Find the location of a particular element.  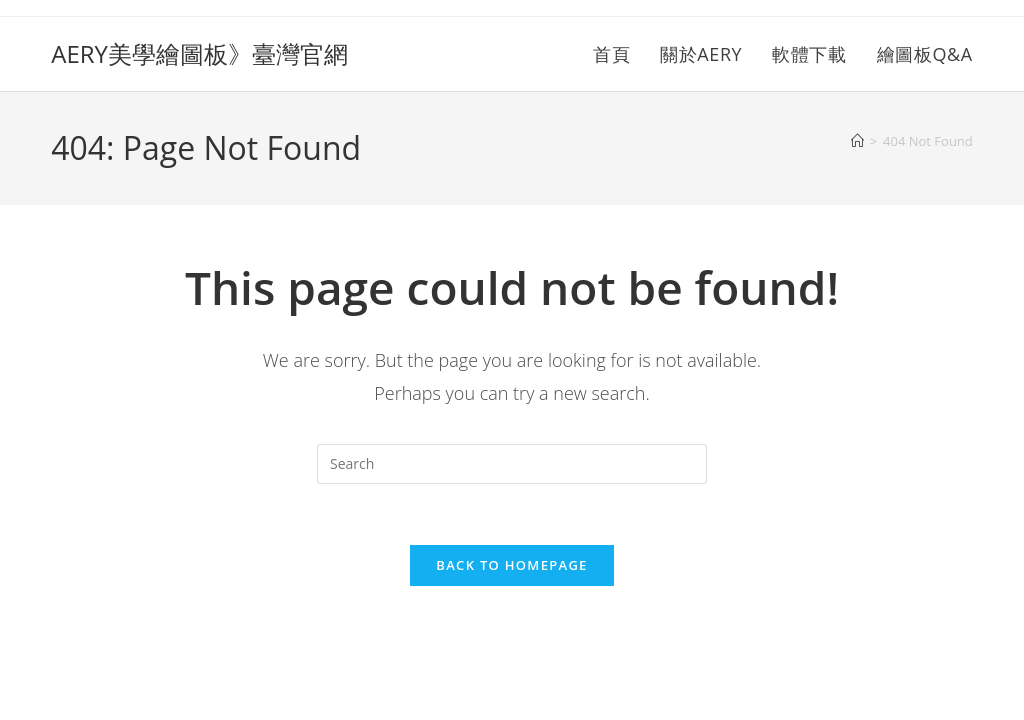

[Home] is located at coordinates (857, 141).